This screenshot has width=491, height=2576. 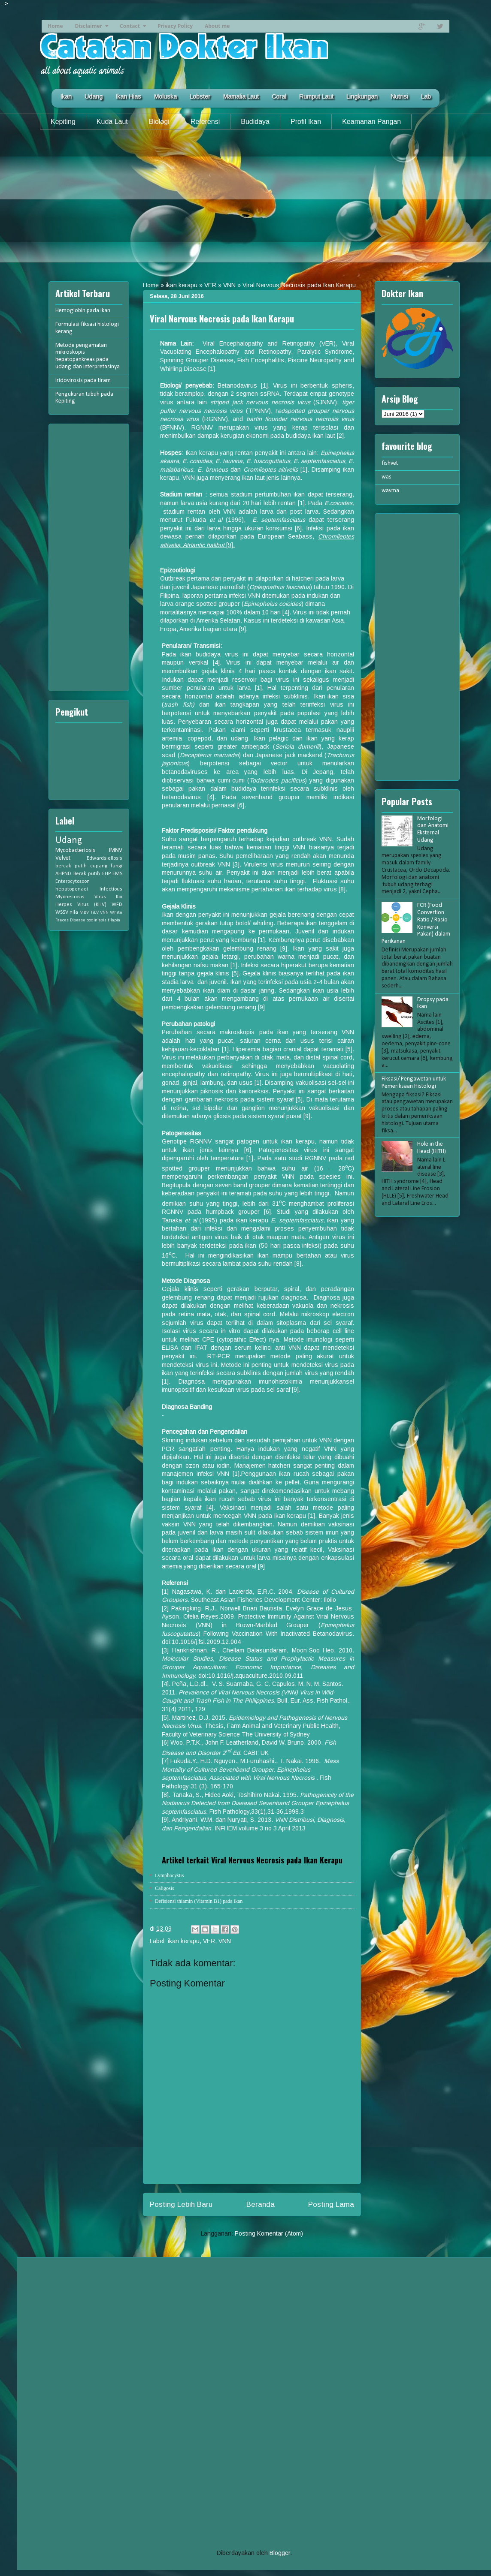 What do you see at coordinates (128, 96) in the screenshot?
I see `Ikan Hias` at bounding box center [128, 96].